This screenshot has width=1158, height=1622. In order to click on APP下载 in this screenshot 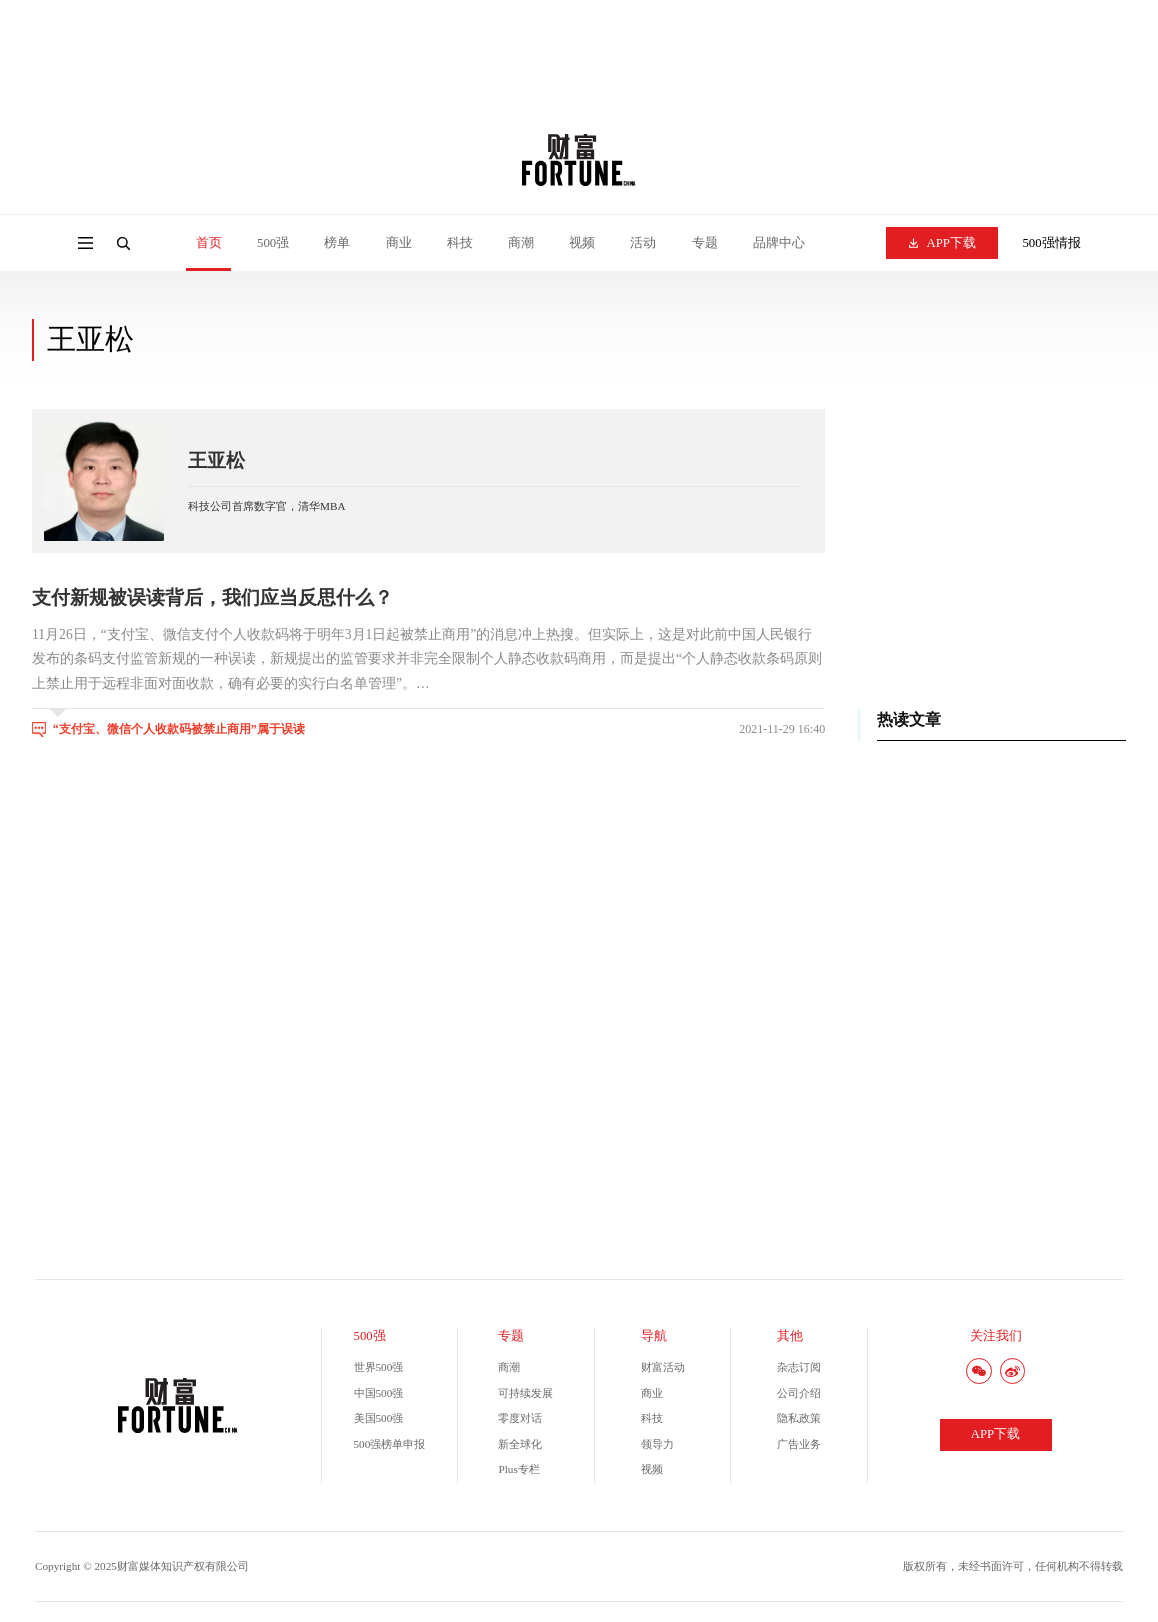, I will do `click(942, 243)`.